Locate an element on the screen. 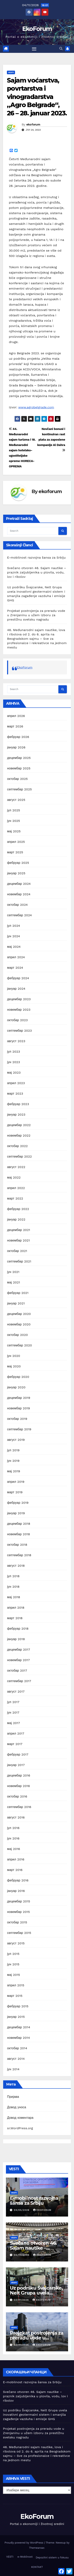 This screenshot has height=2576, width=74. јун 2016 is located at coordinates (13, 1838).